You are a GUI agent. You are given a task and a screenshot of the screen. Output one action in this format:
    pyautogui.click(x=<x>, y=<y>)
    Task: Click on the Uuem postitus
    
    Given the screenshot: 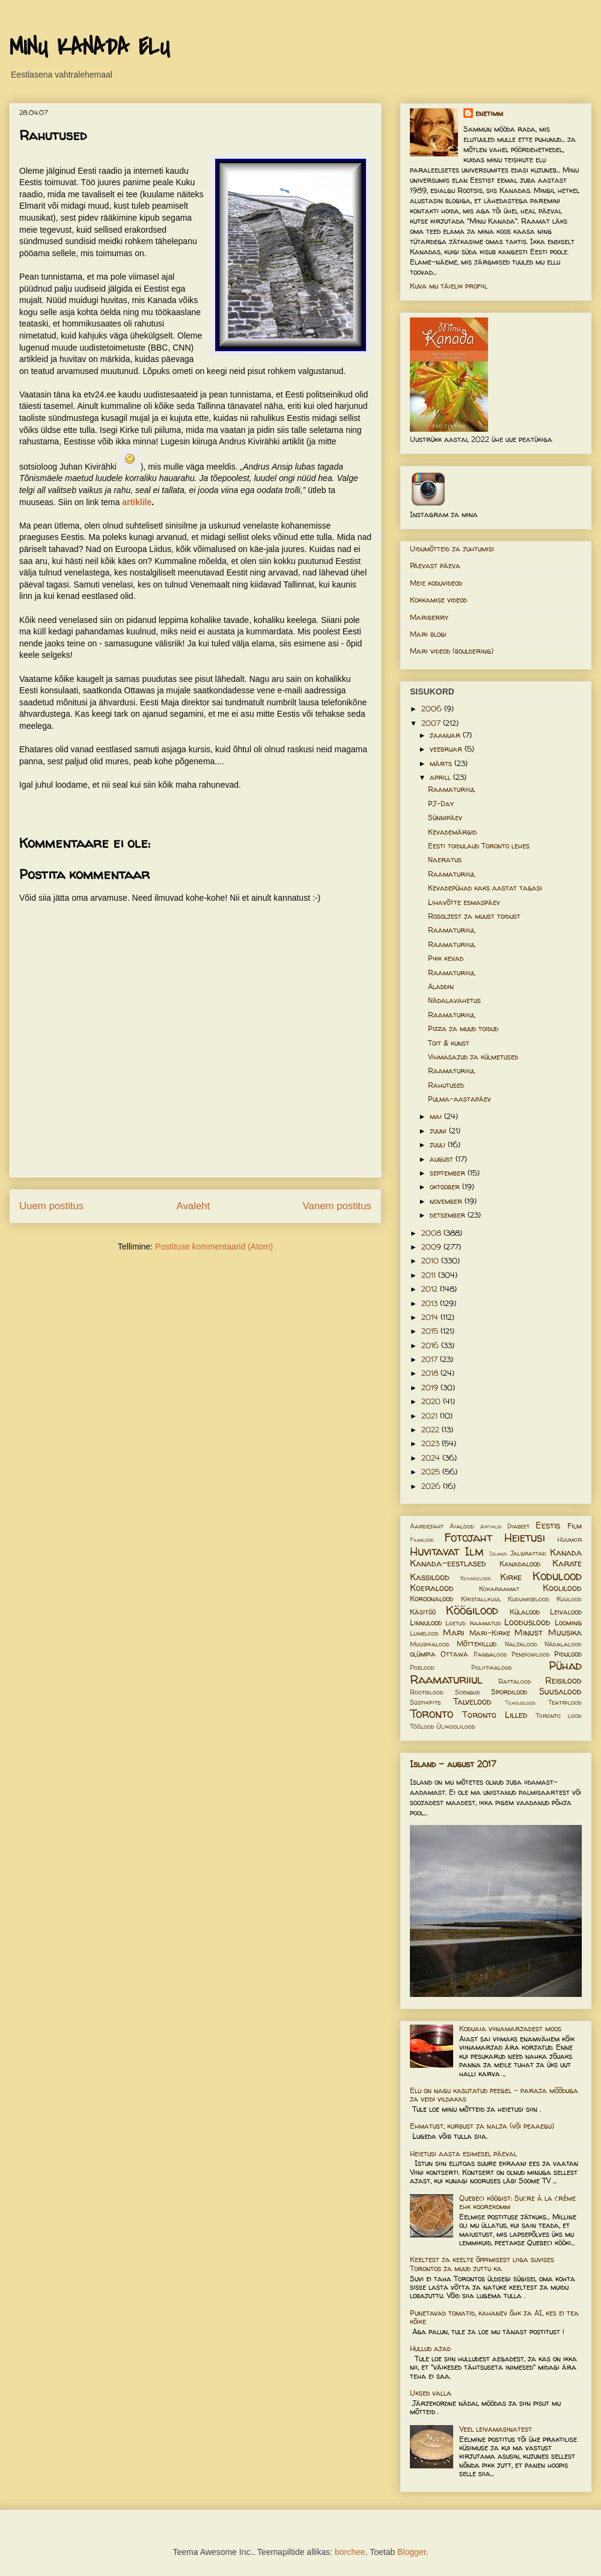 What is the action you would take?
    pyautogui.click(x=51, y=1206)
    